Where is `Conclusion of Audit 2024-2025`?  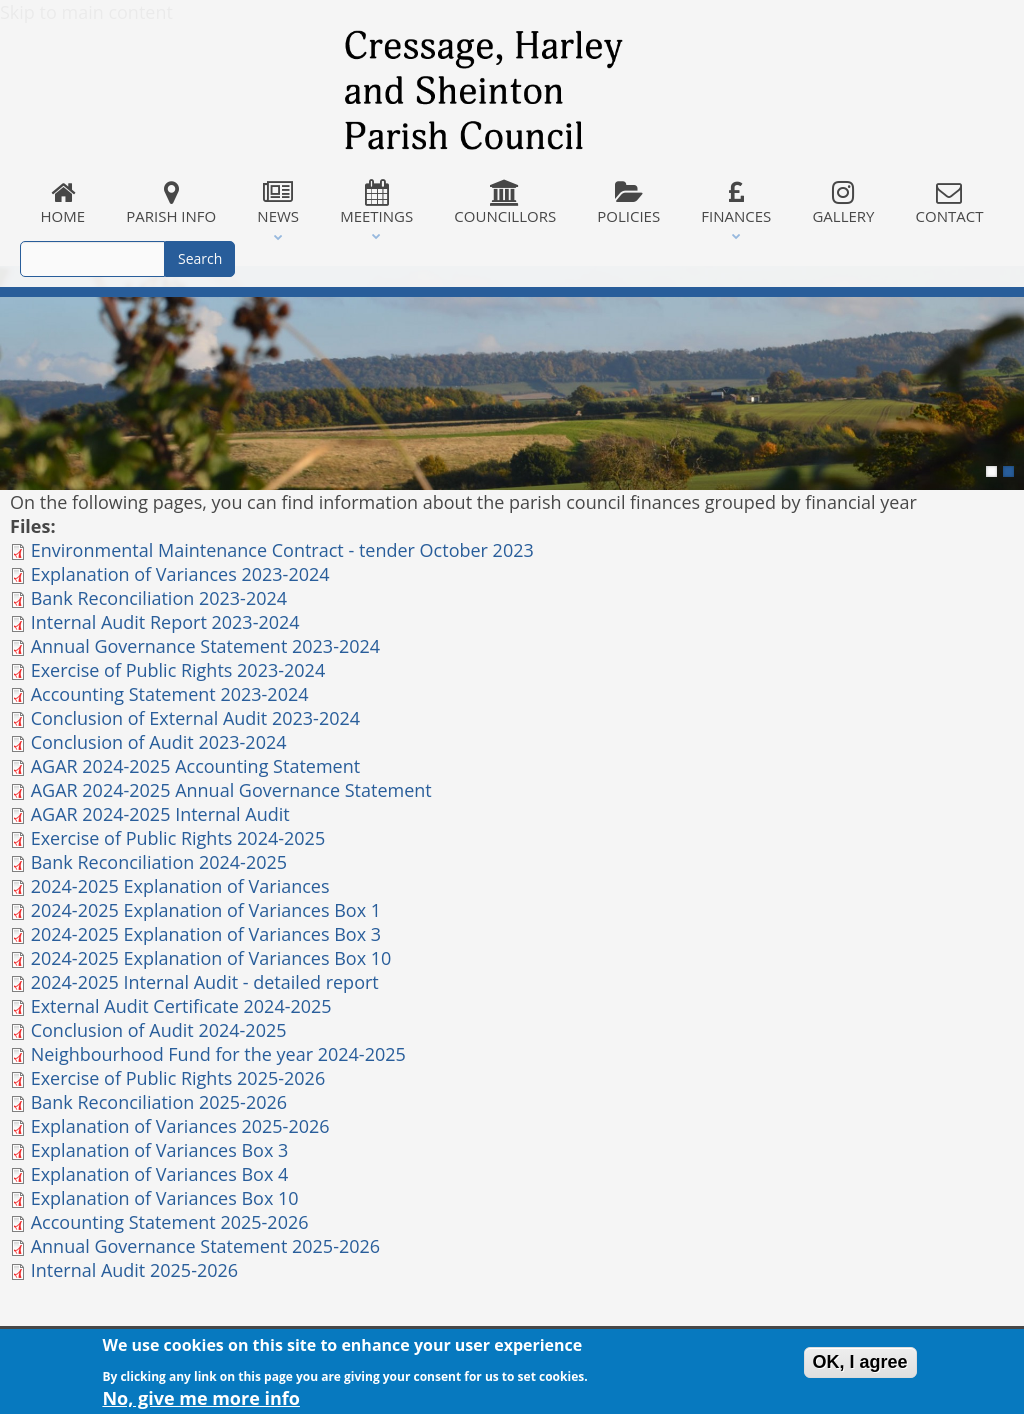
Conclusion of Audit 2024-2025 is located at coordinates (159, 1030).